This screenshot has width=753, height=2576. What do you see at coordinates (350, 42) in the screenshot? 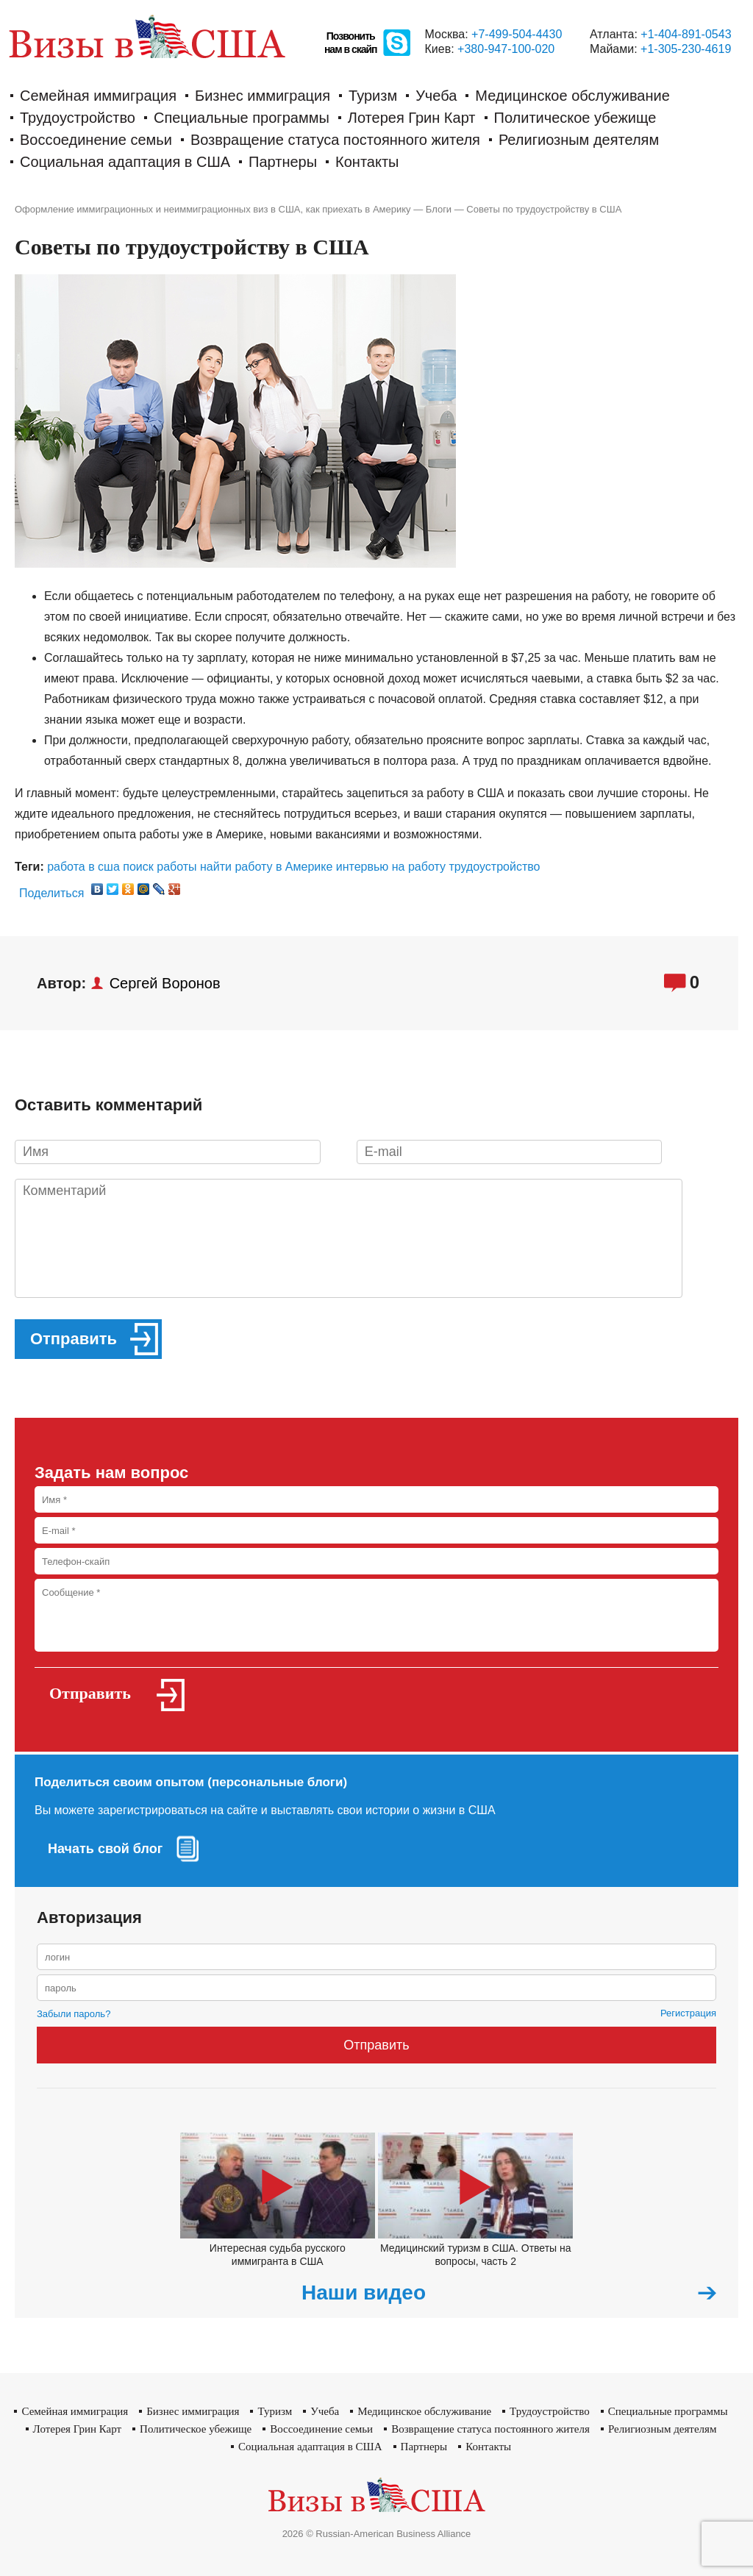
I see `Позвонитьнам в скайп` at bounding box center [350, 42].